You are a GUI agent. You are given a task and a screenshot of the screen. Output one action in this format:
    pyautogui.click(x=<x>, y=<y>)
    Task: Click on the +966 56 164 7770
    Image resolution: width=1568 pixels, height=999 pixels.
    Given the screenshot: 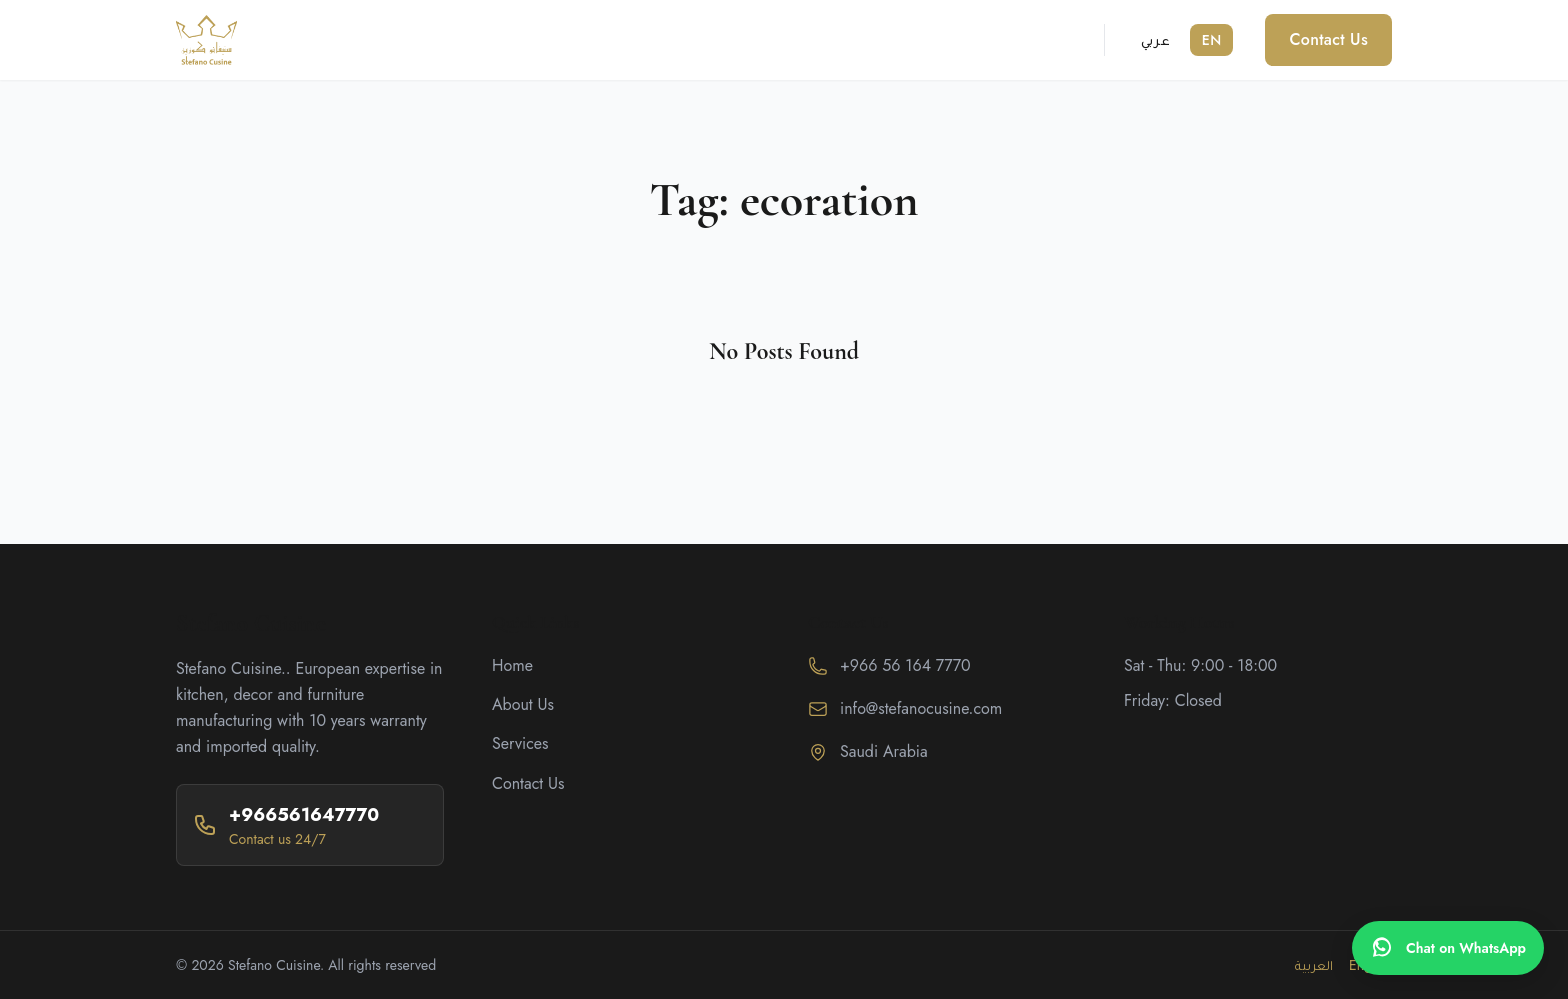 What is the action you would take?
    pyautogui.click(x=905, y=665)
    